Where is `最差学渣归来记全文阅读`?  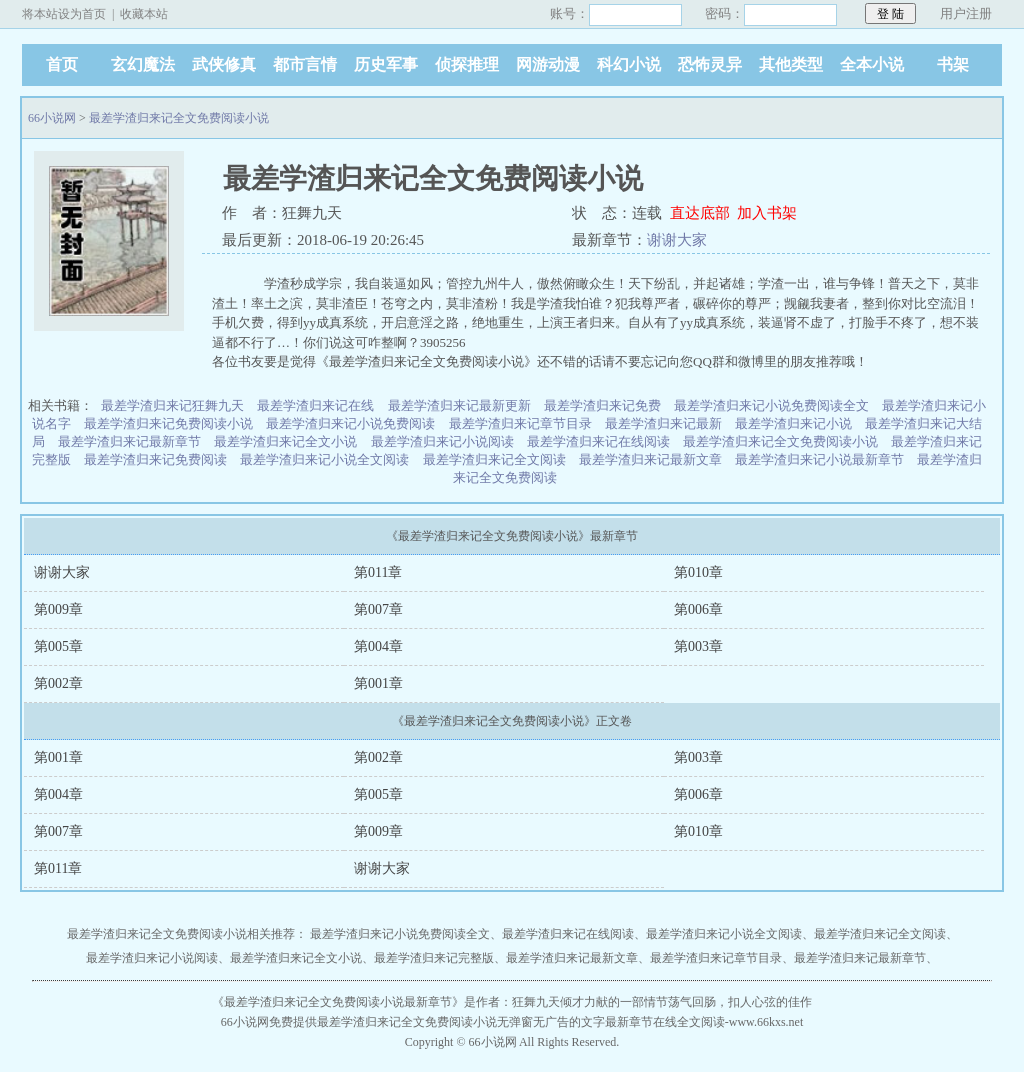
最差学渣归来记全文阅读 is located at coordinates (494, 459).